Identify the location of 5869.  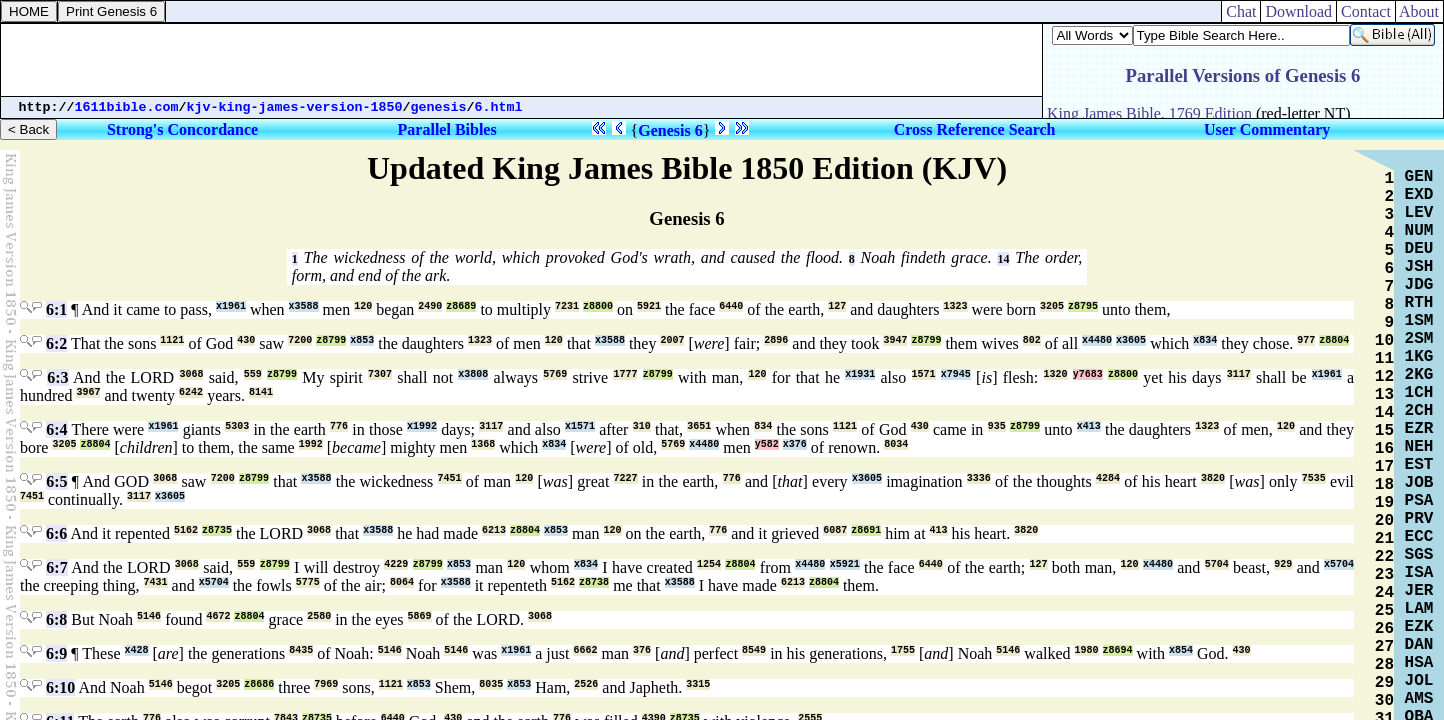
(420, 616).